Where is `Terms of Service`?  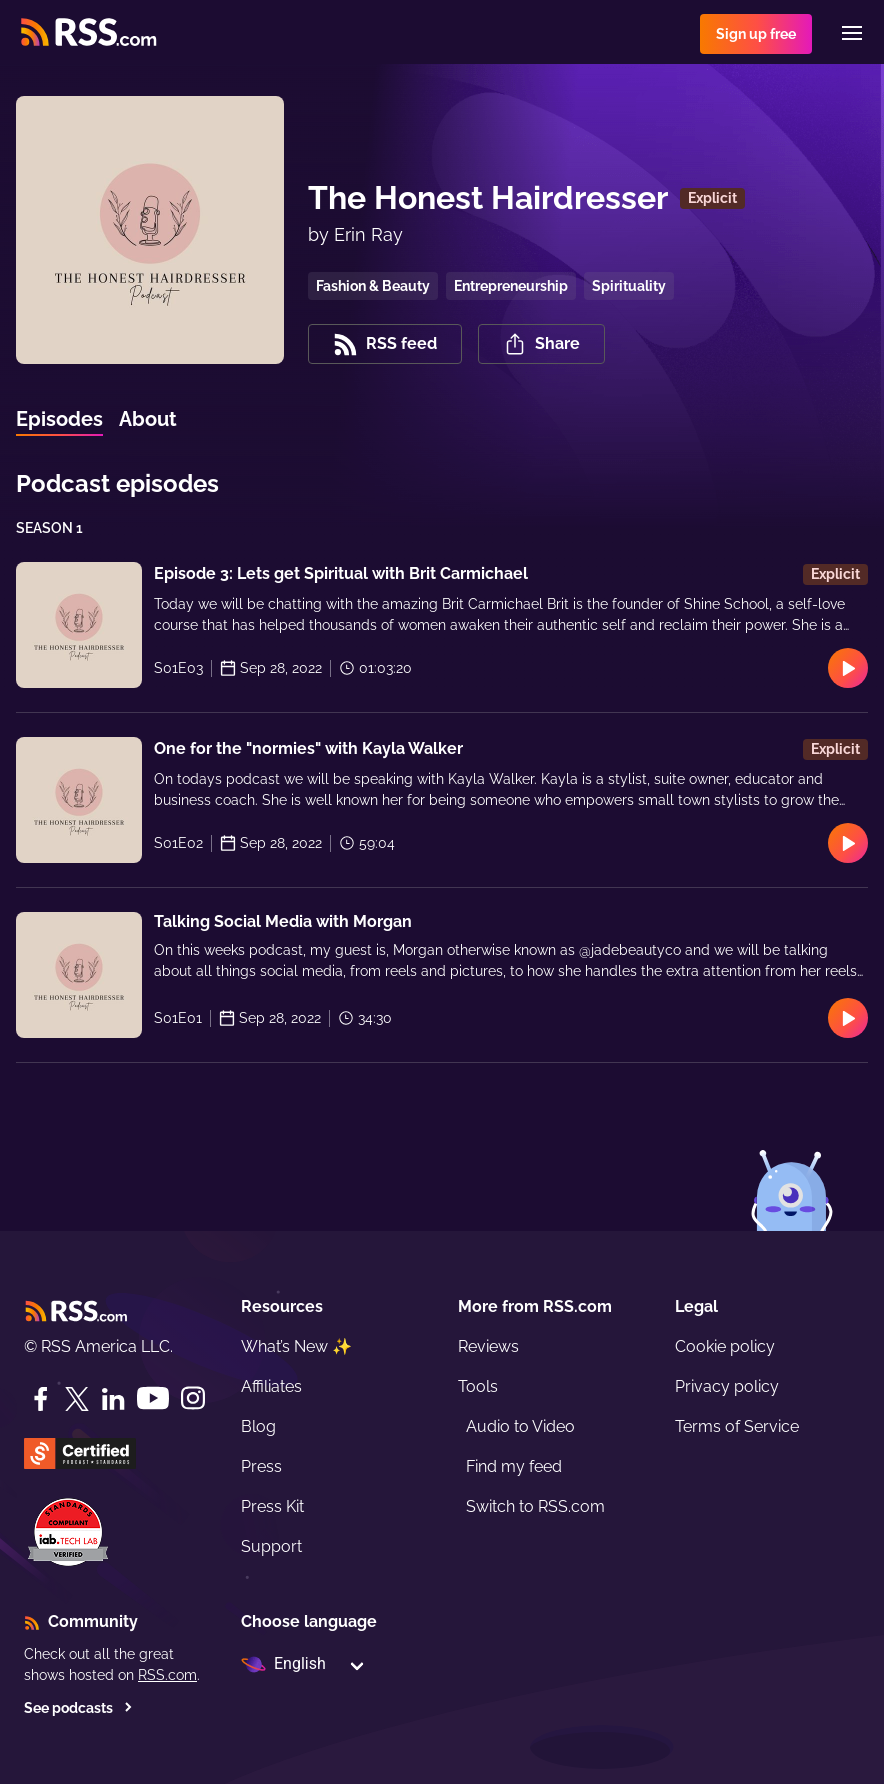
Terms of Service is located at coordinates (737, 1426).